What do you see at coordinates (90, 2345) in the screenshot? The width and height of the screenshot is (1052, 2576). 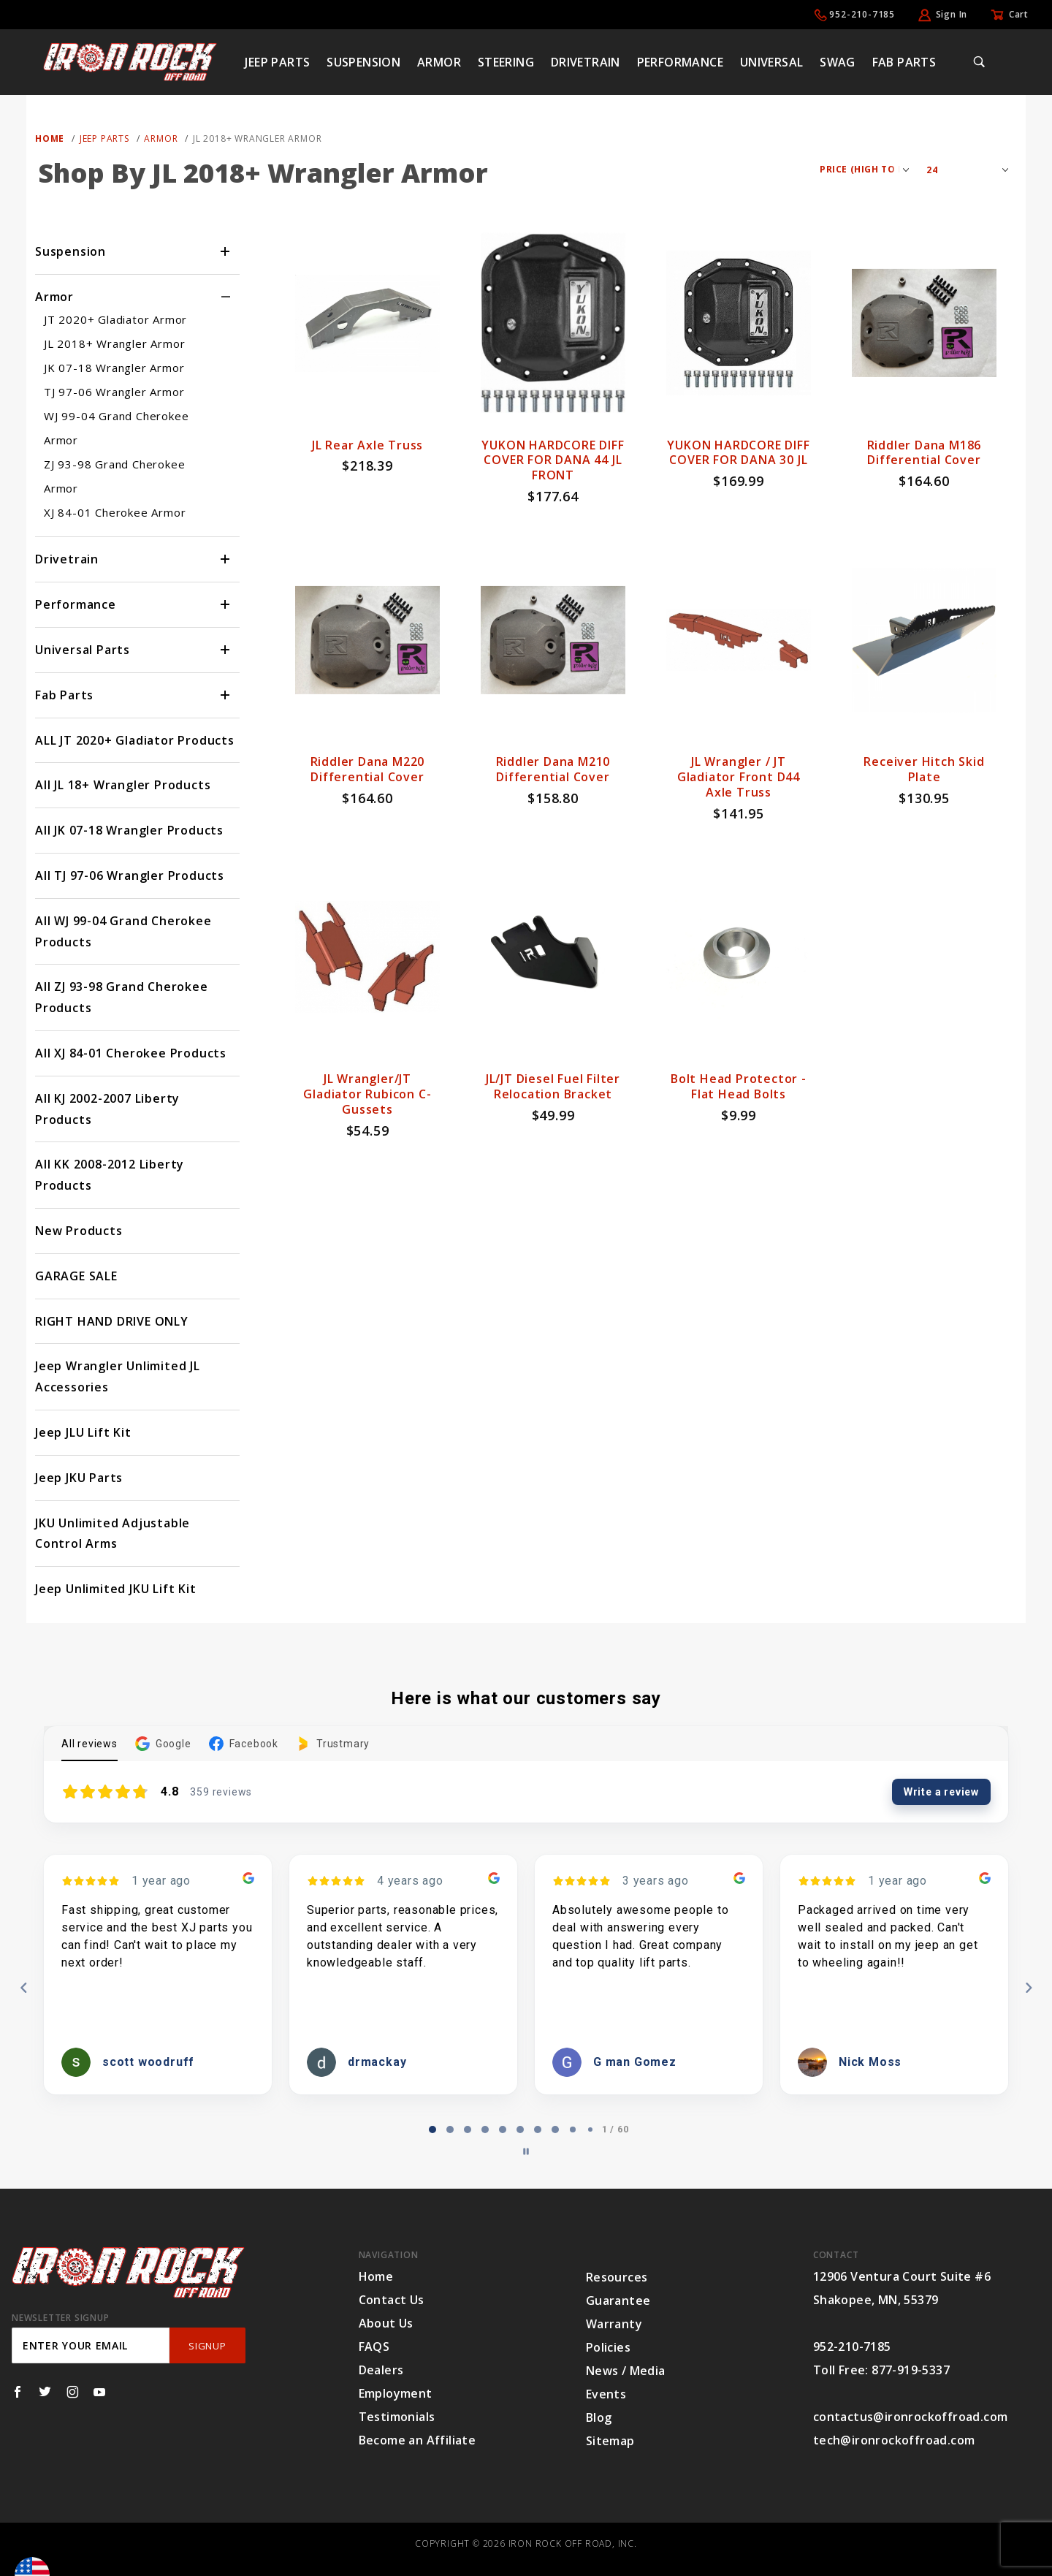 I see `[Enter your email]` at bounding box center [90, 2345].